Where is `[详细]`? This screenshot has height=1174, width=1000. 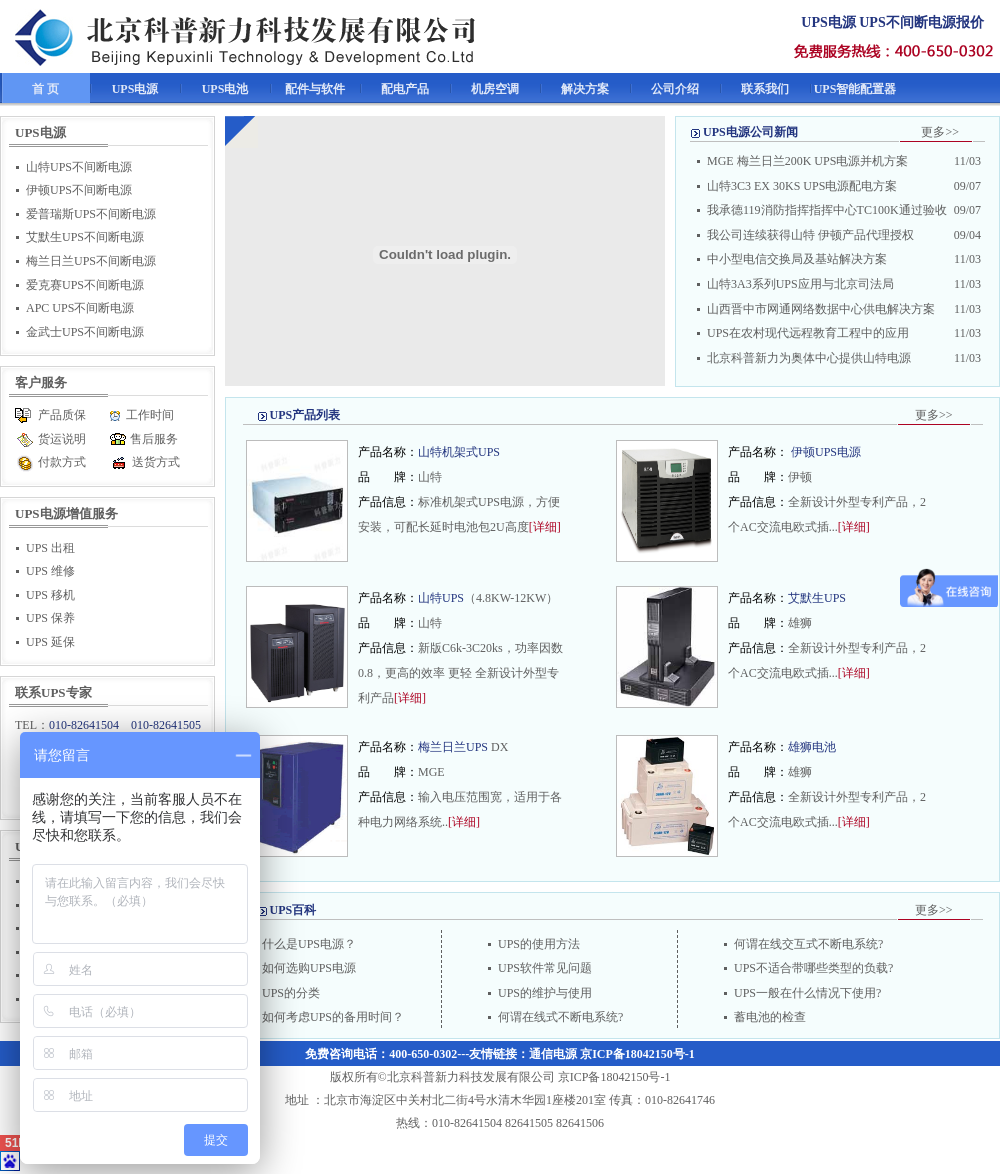
[详细] is located at coordinates (545, 527).